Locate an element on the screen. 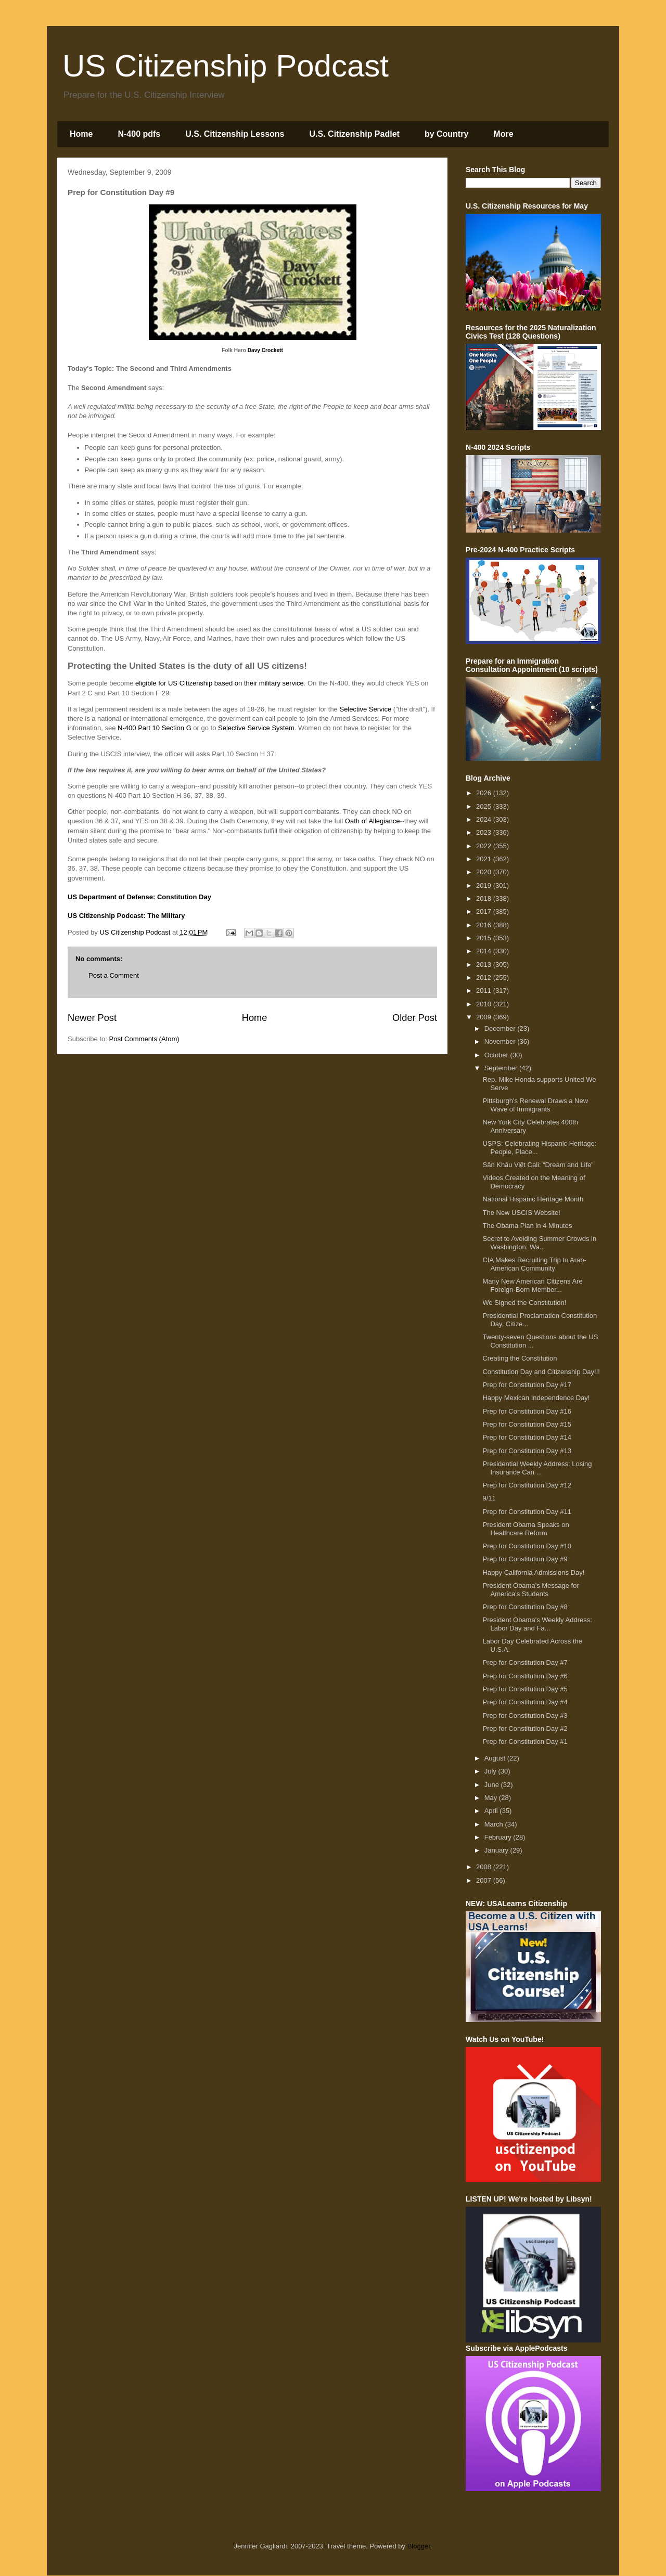  September is located at coordinates (501, 1068).